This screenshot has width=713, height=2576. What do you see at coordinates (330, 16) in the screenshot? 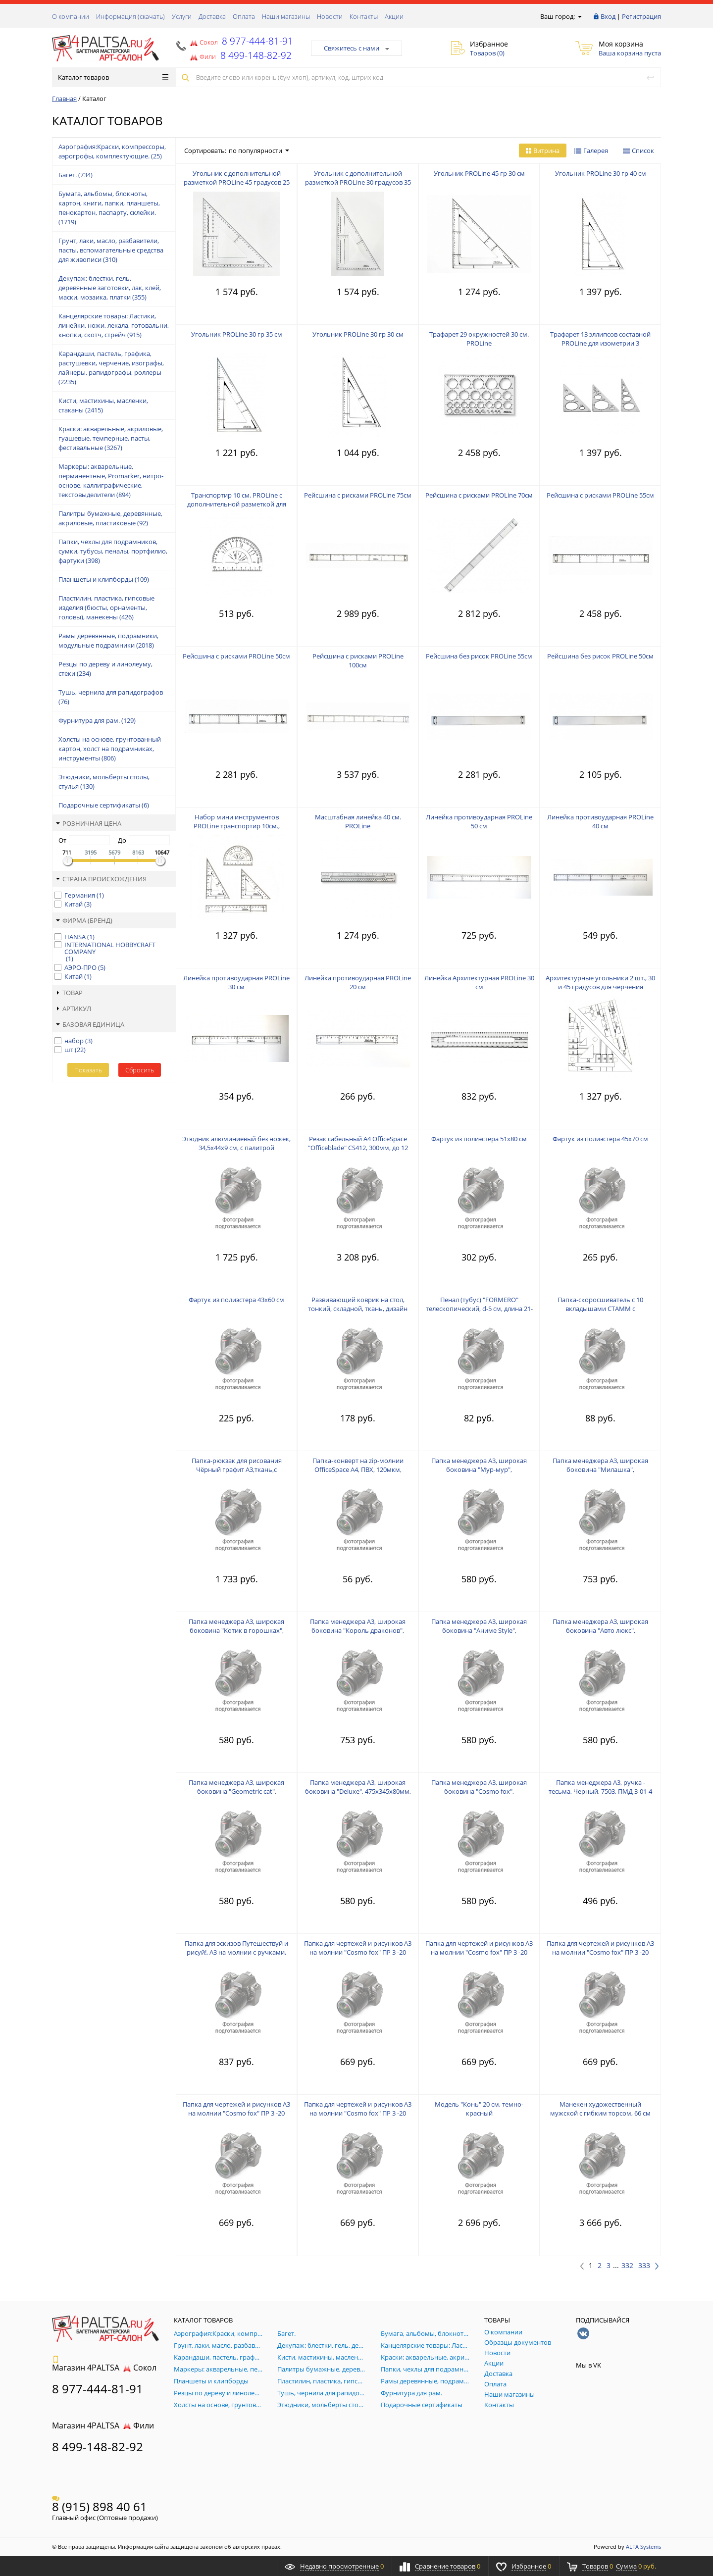
I see `Новости` at bounding box center [330, 16].